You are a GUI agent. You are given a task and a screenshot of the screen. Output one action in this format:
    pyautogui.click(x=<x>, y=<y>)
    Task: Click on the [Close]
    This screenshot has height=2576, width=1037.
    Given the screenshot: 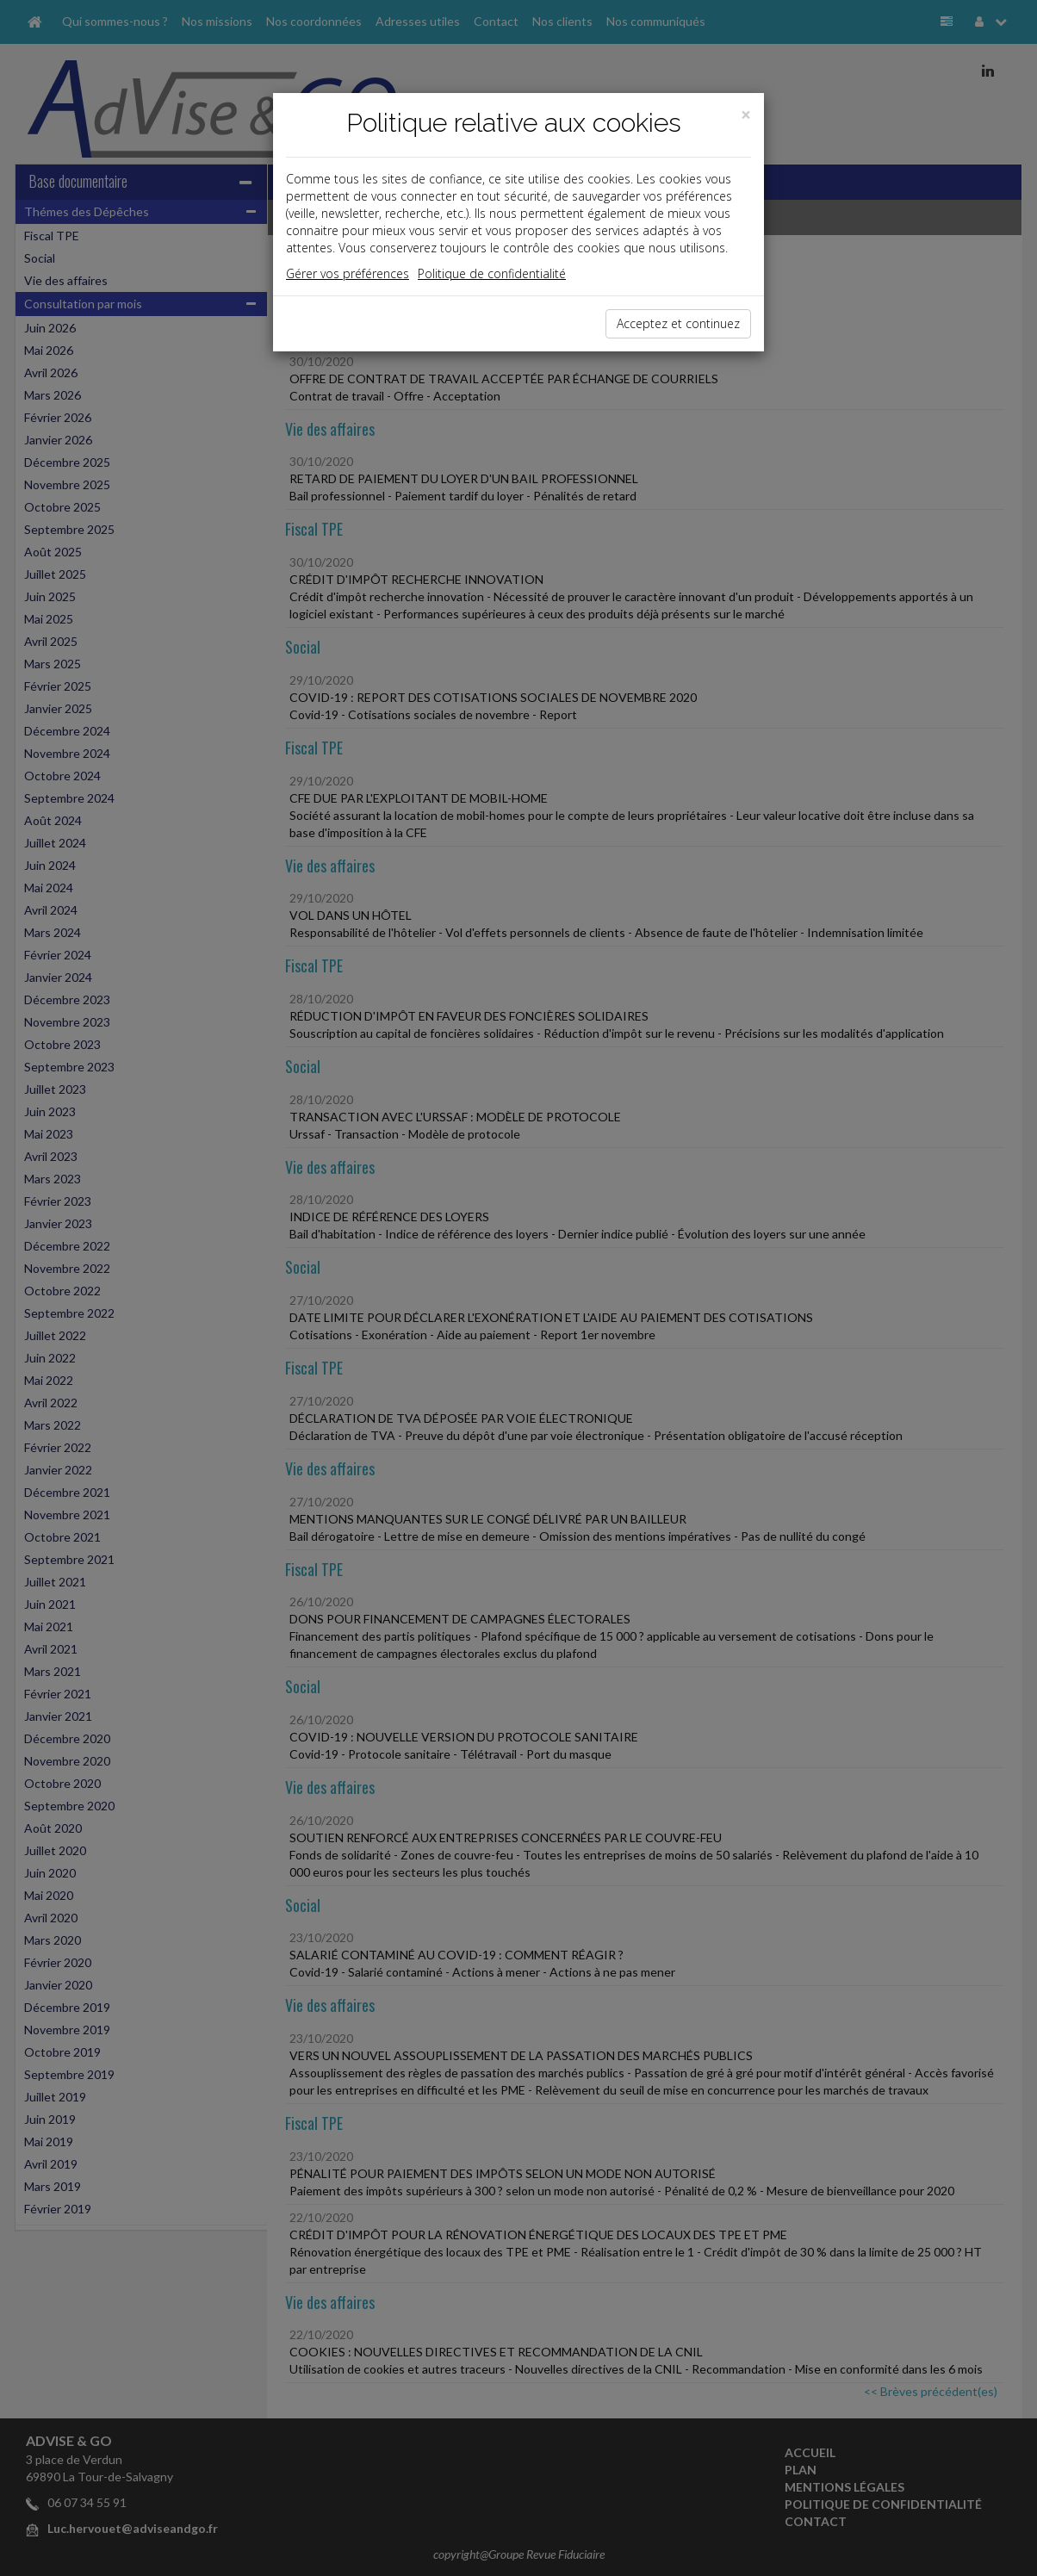 What is the action you would take?
    pyautogui.click(x=746, y=115)
    